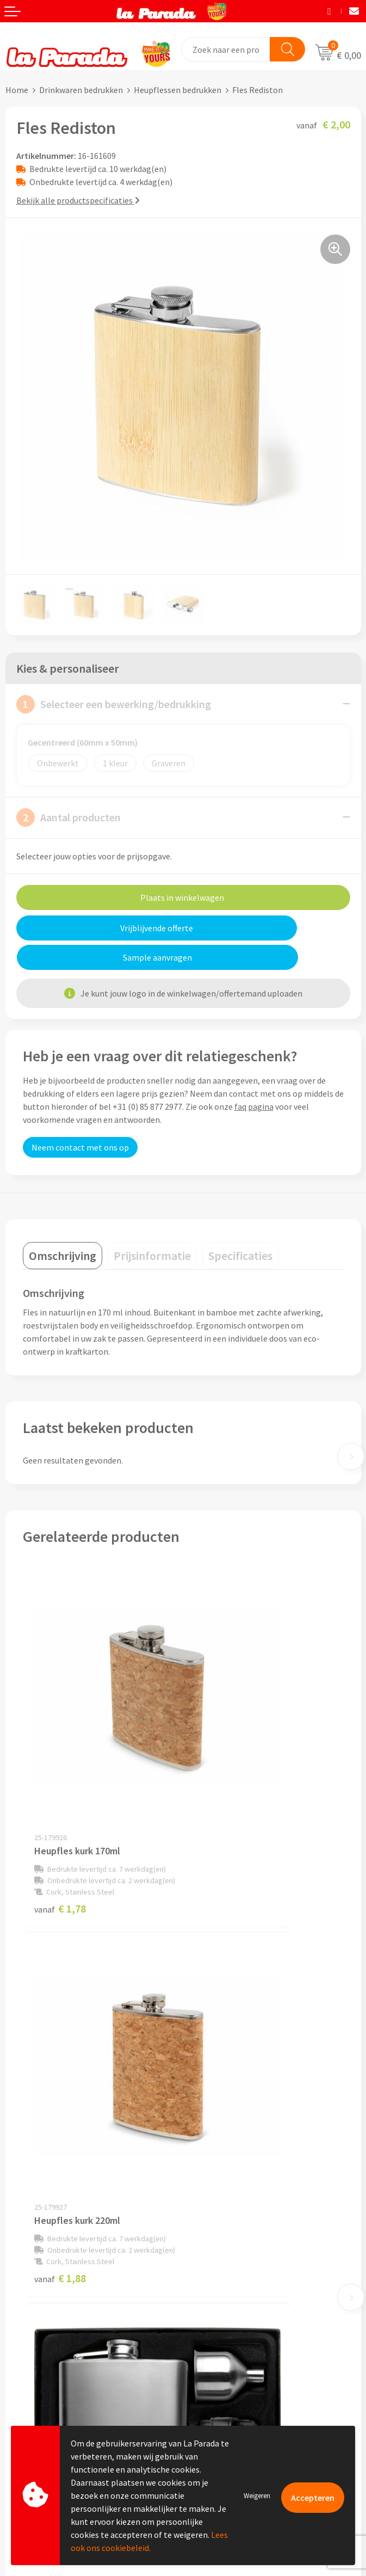 The height and width of the screenshot is (2576, 366). I want to click on € 5,69, so click(60, 2054).